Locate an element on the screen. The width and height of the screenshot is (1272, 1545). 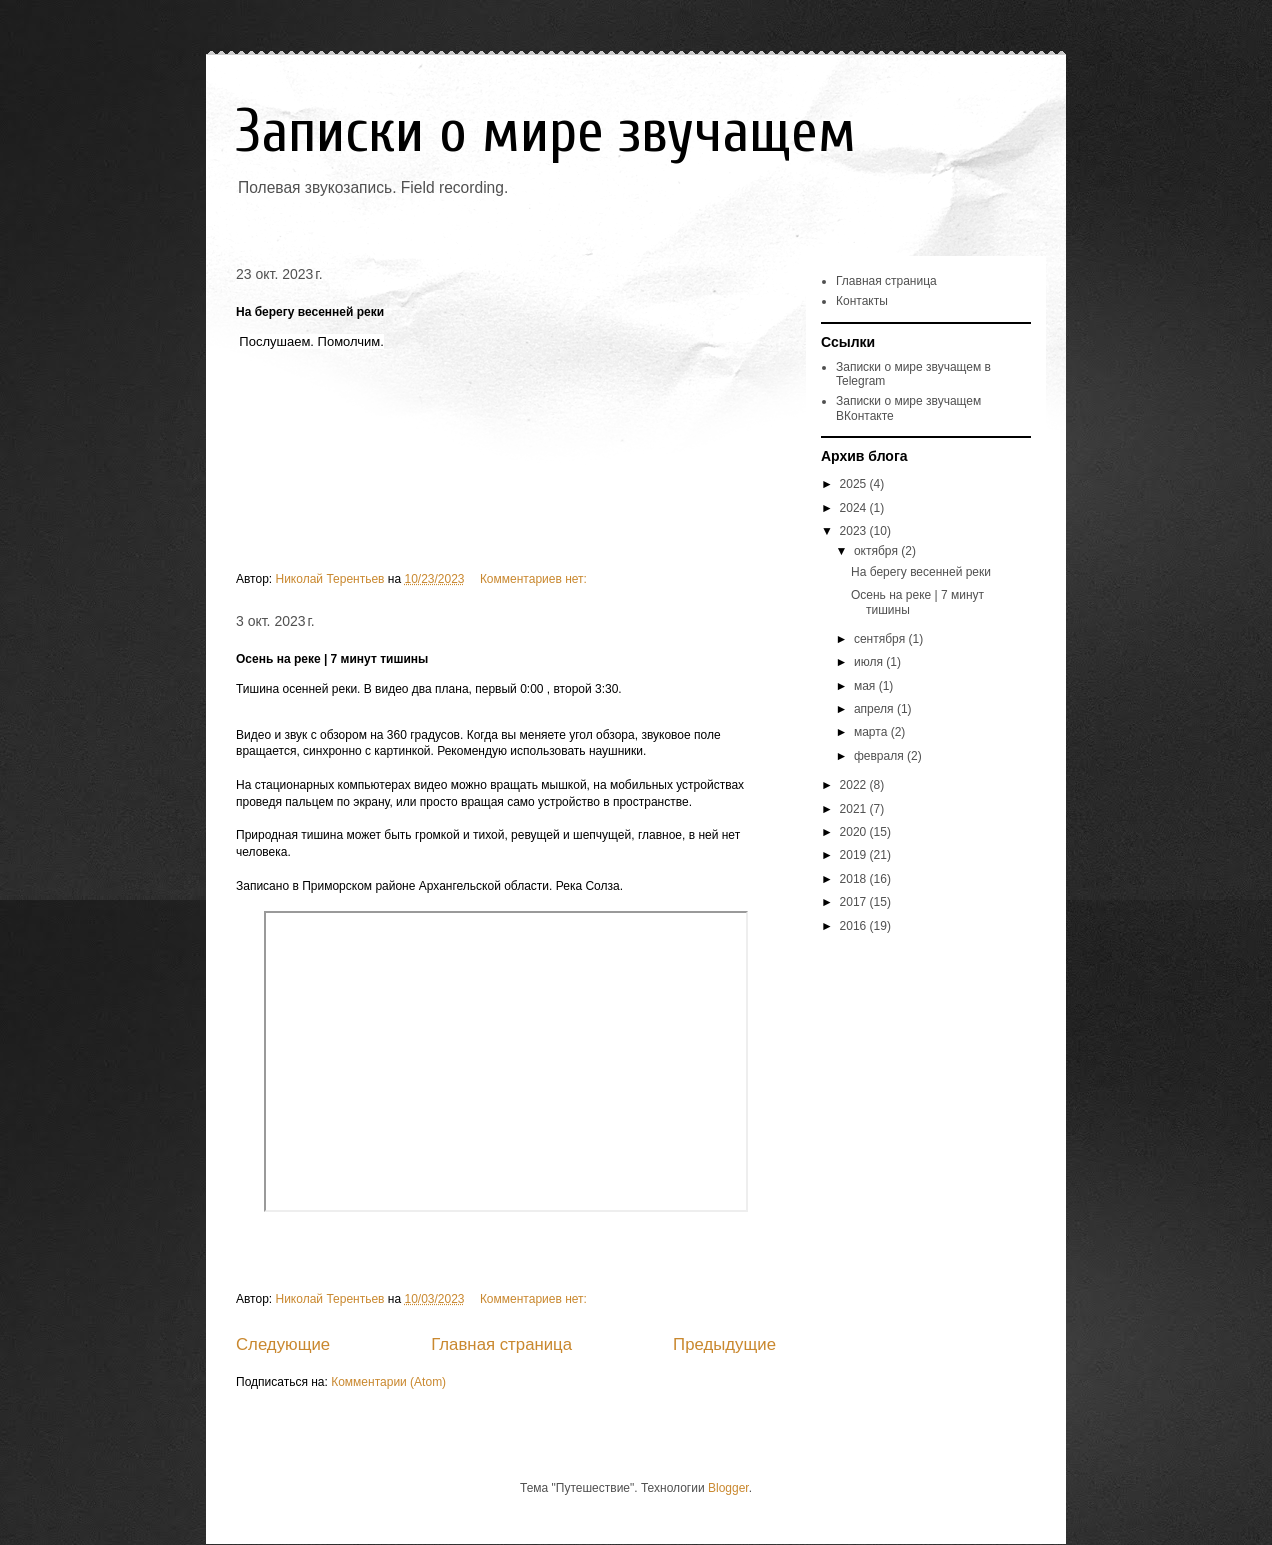
февраля is located at coordinates (880, 756).